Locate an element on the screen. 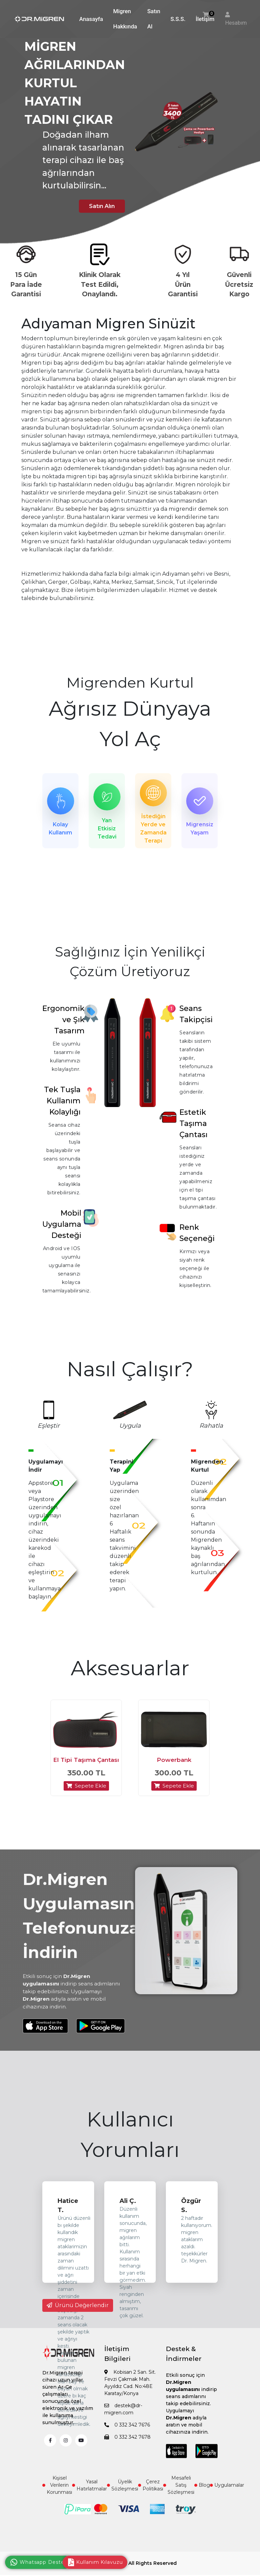  Ergonomik ve Şık Tasarım is located at coordinates (63, 1023).